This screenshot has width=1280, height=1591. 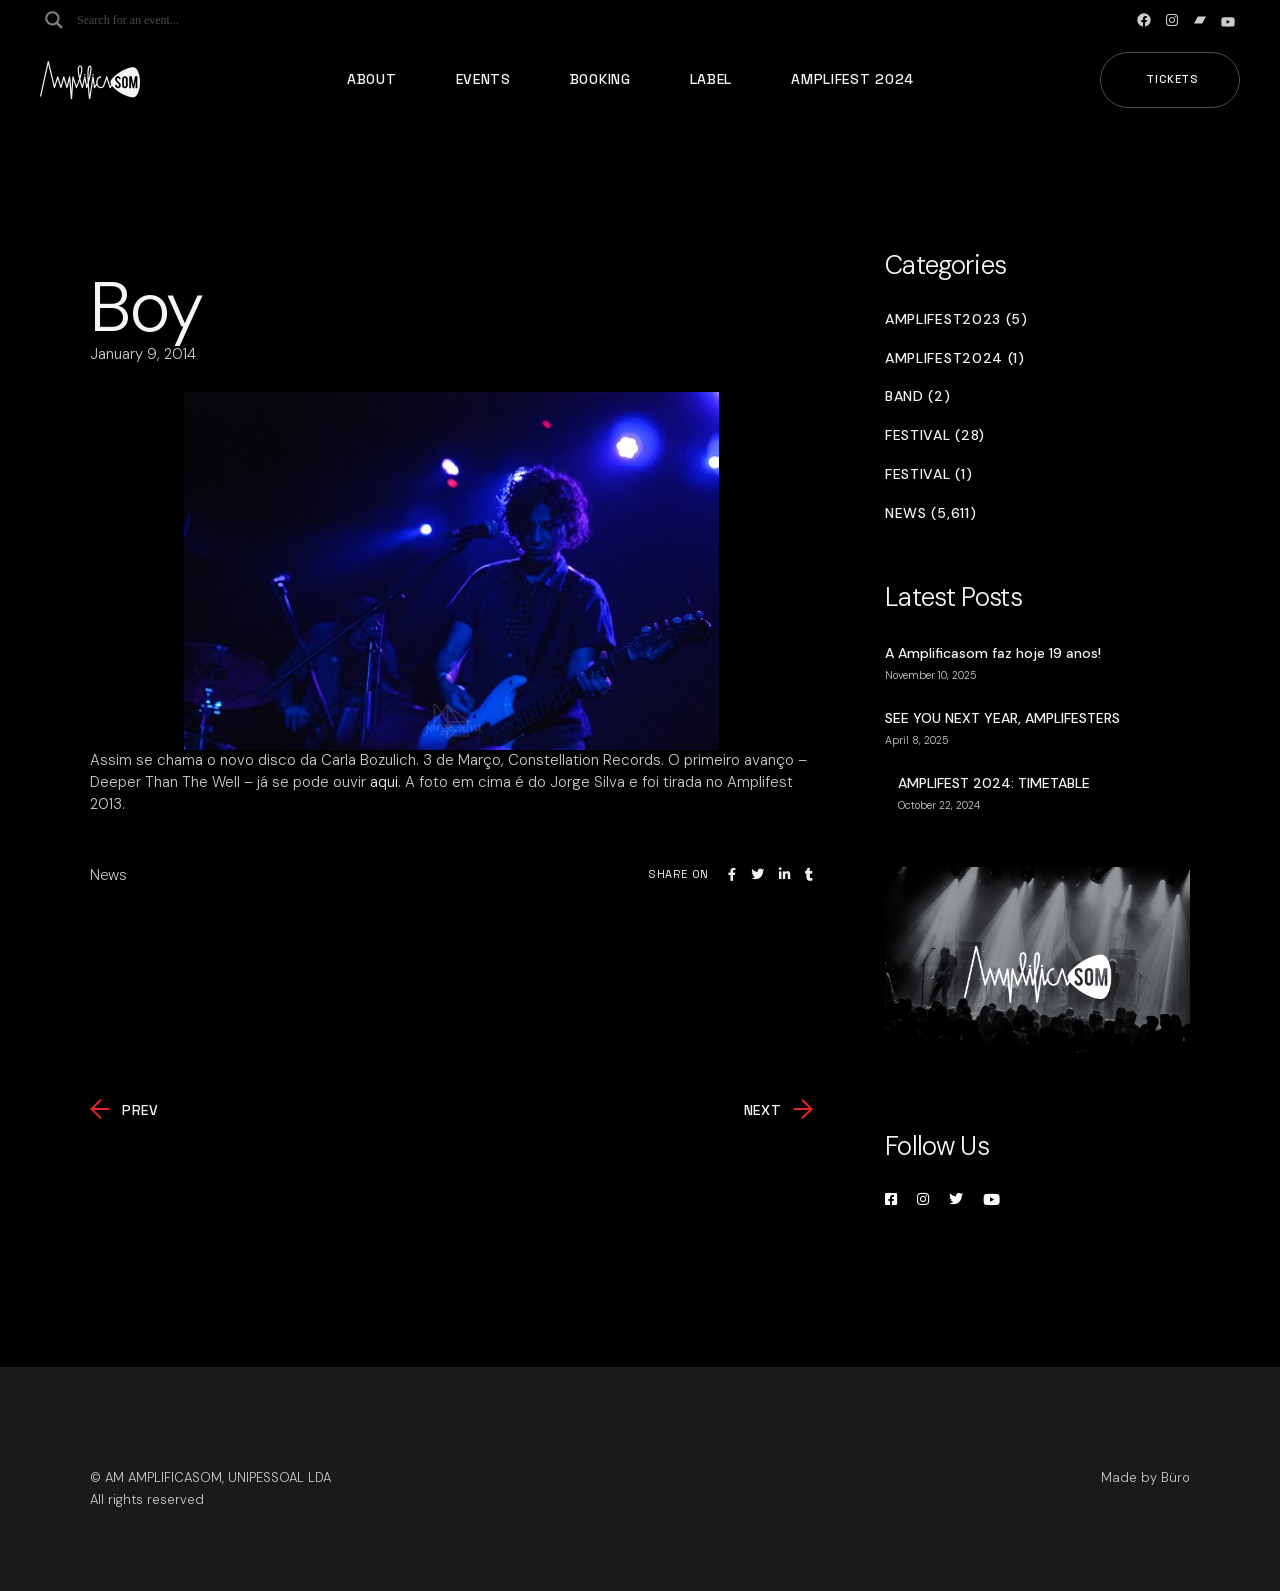 I want to click on [Search input], so click(x=156, y=20).